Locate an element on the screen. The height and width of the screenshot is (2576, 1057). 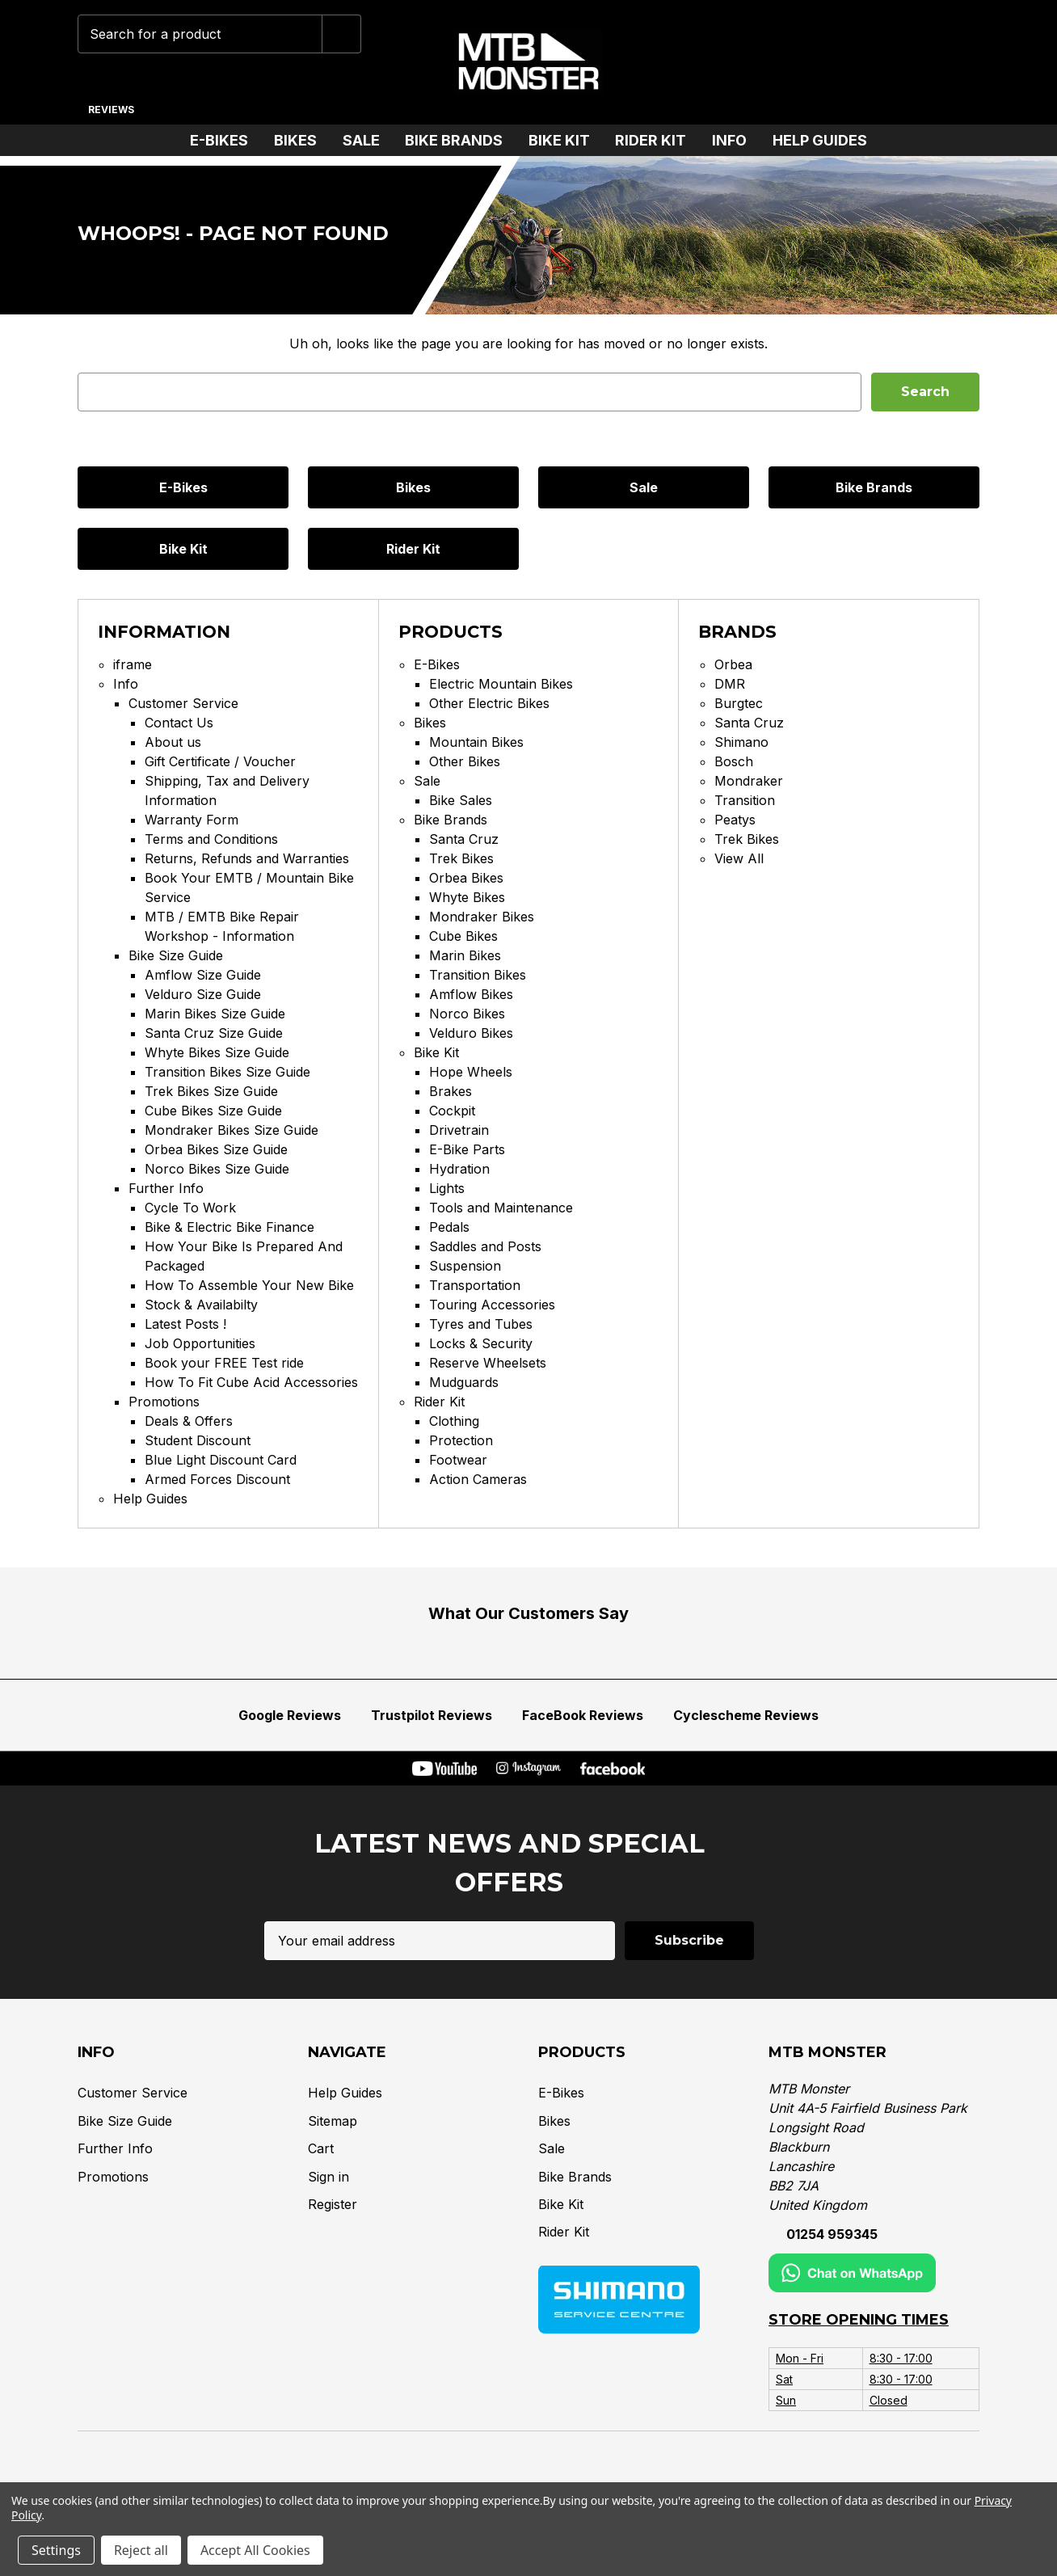
Shimano is located at coordinates (741, 742).